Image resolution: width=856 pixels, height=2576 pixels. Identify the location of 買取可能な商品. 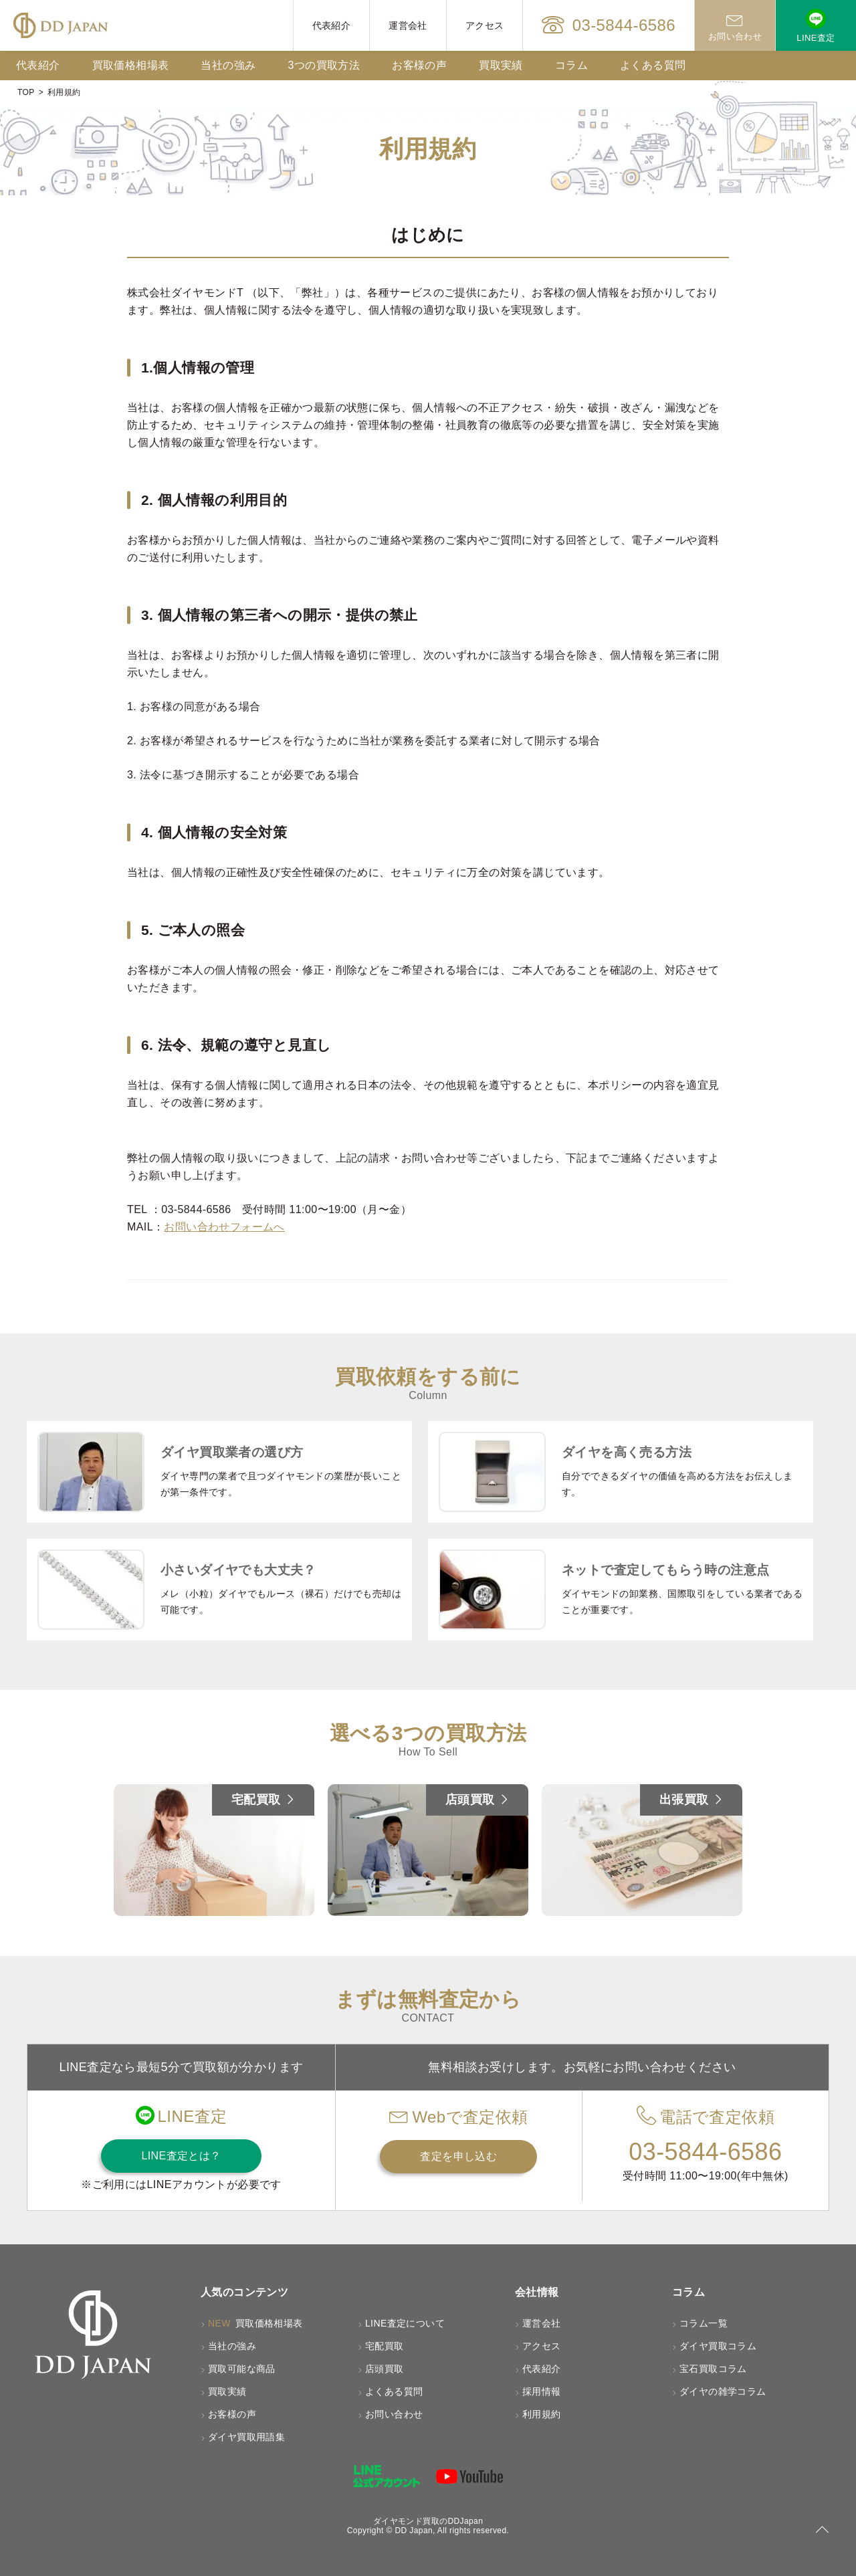
(242, 2368).